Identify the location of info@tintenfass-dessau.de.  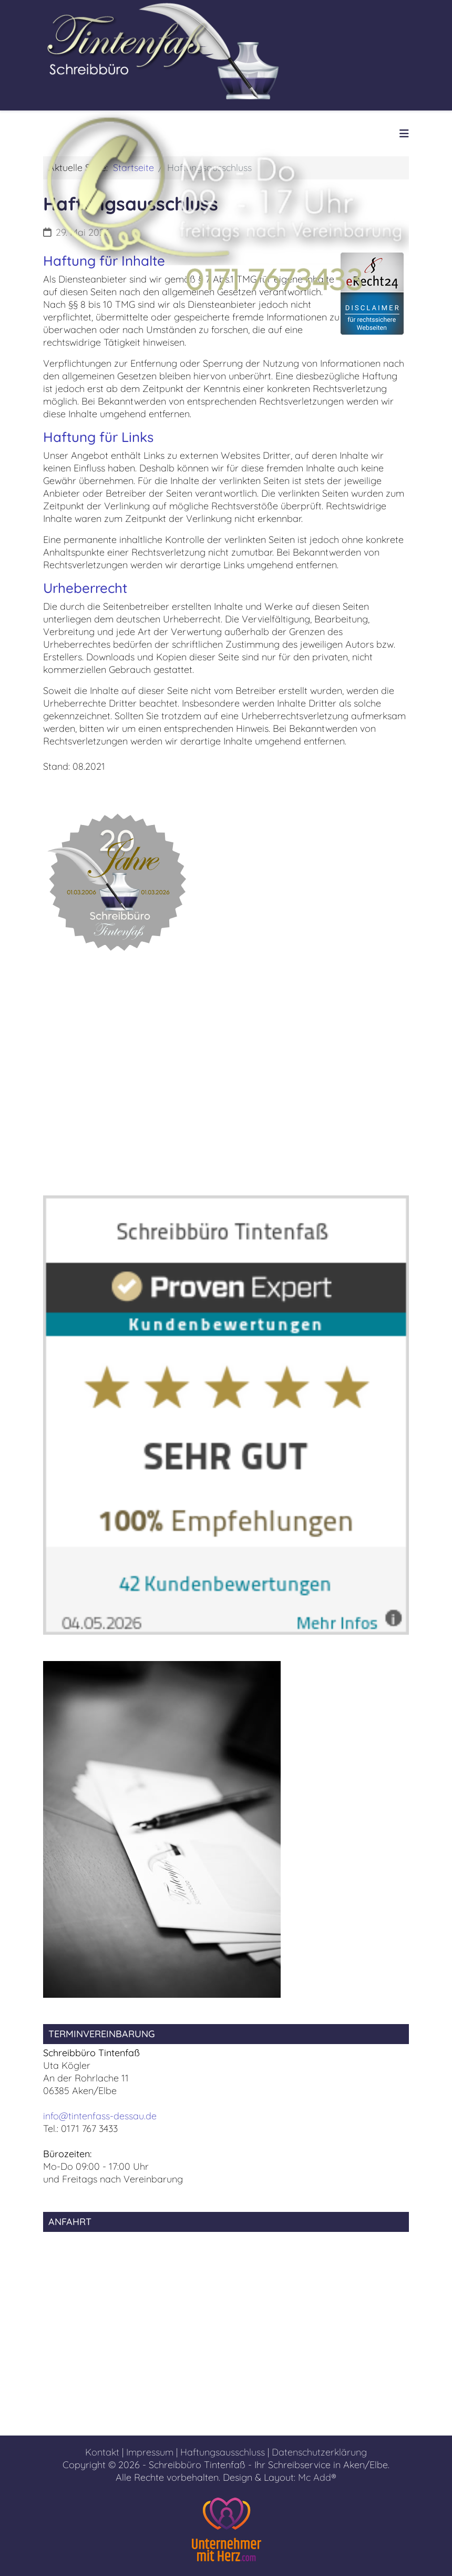
(100, 2116).